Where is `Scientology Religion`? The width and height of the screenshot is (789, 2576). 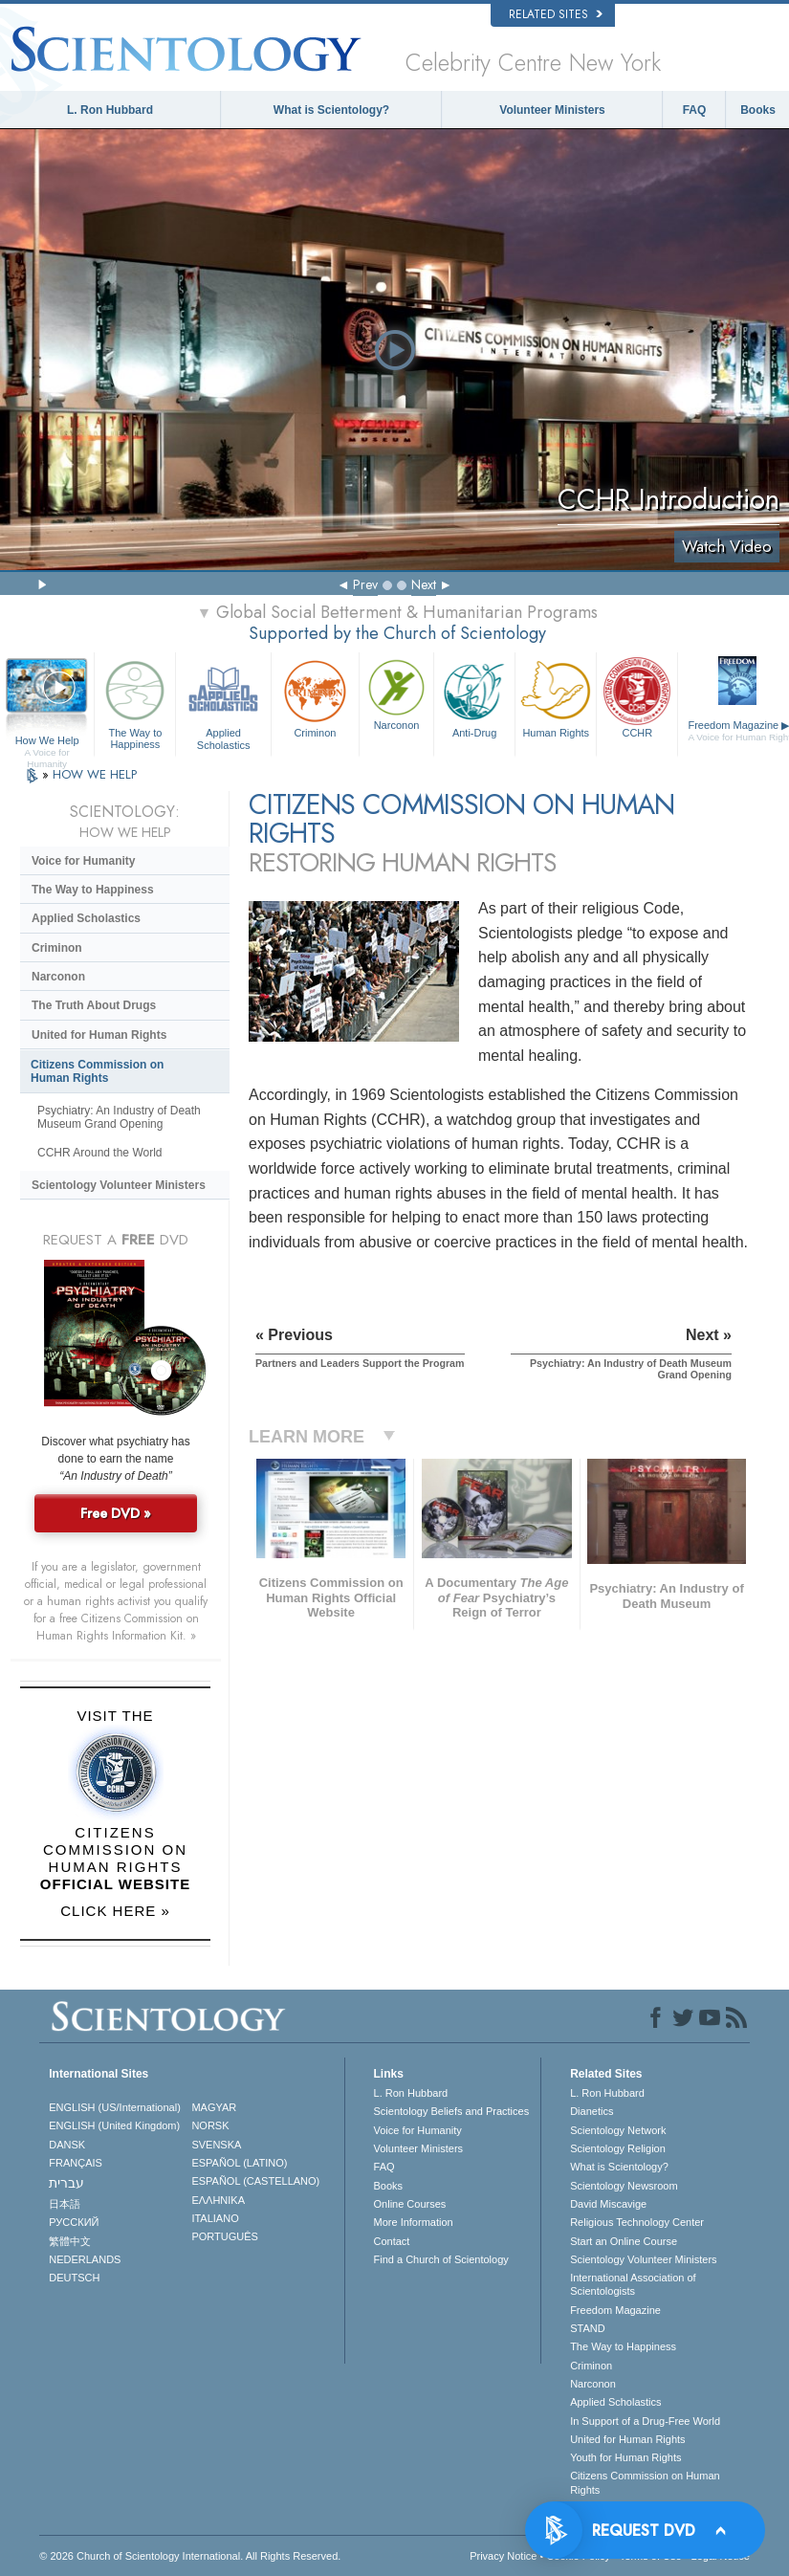 Scientology Religion is located at coordinates (618, 2148).